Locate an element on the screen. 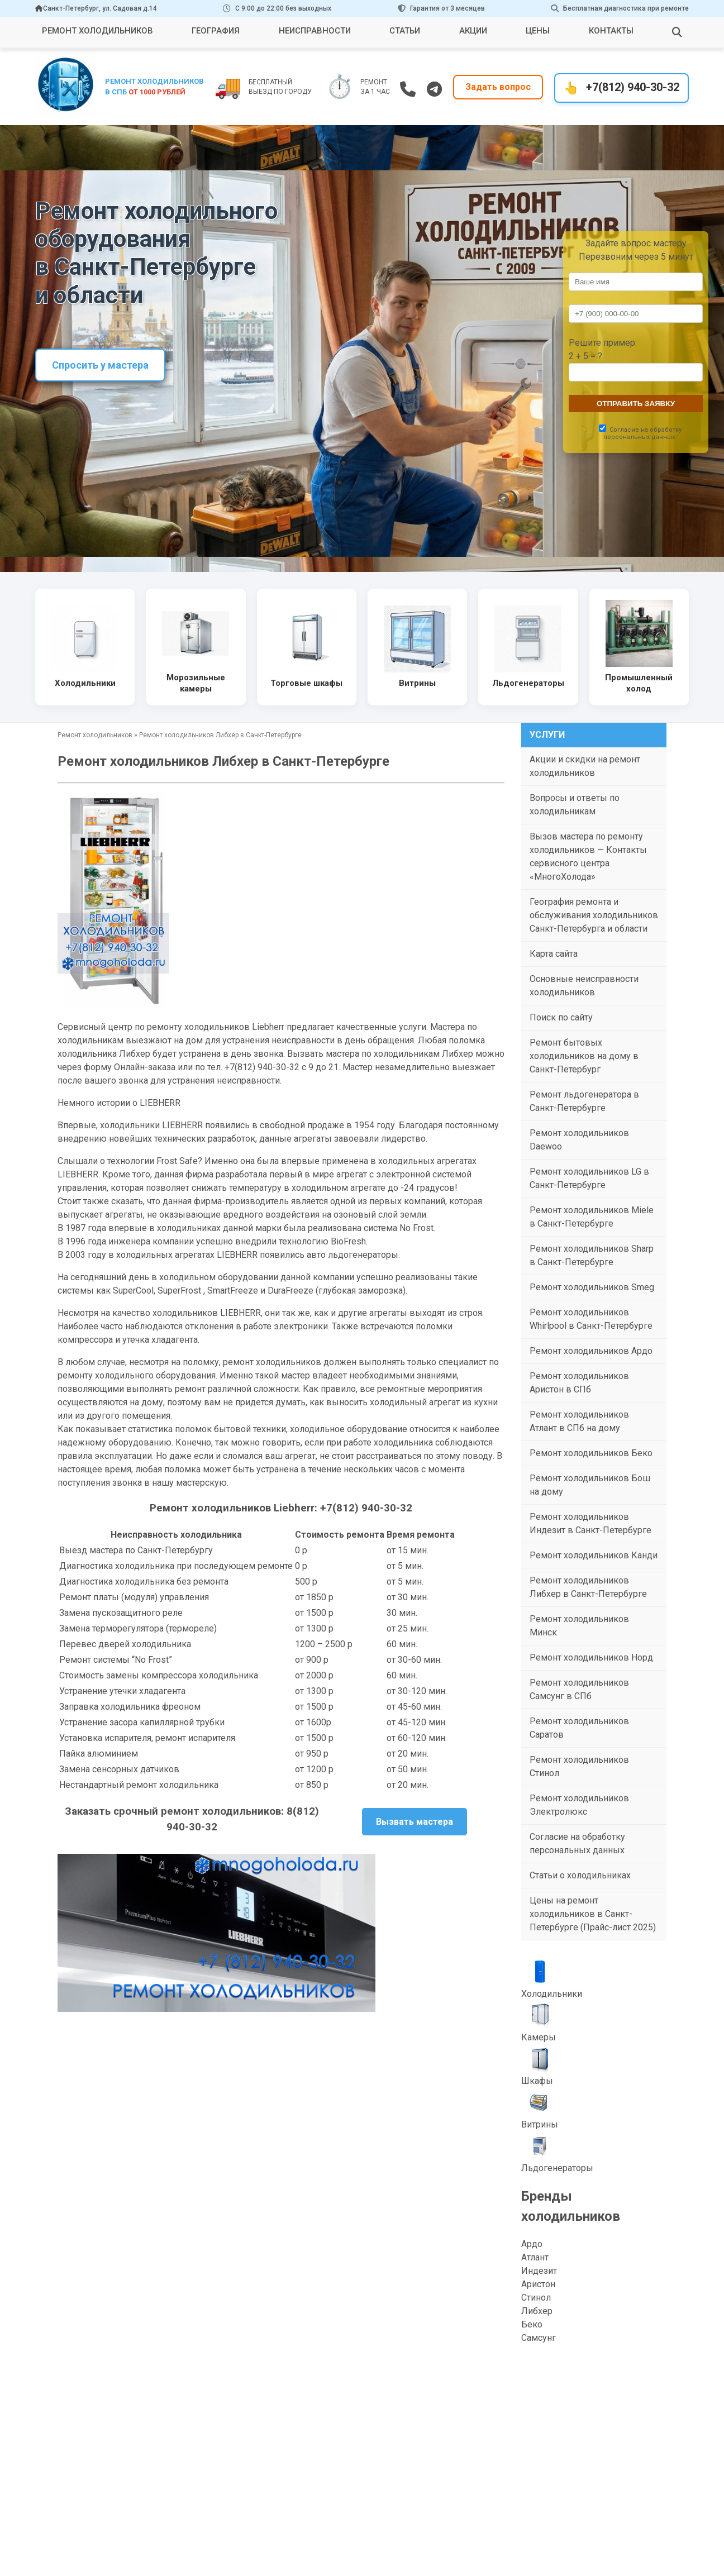  Цены is located at coordinates (538, 31).